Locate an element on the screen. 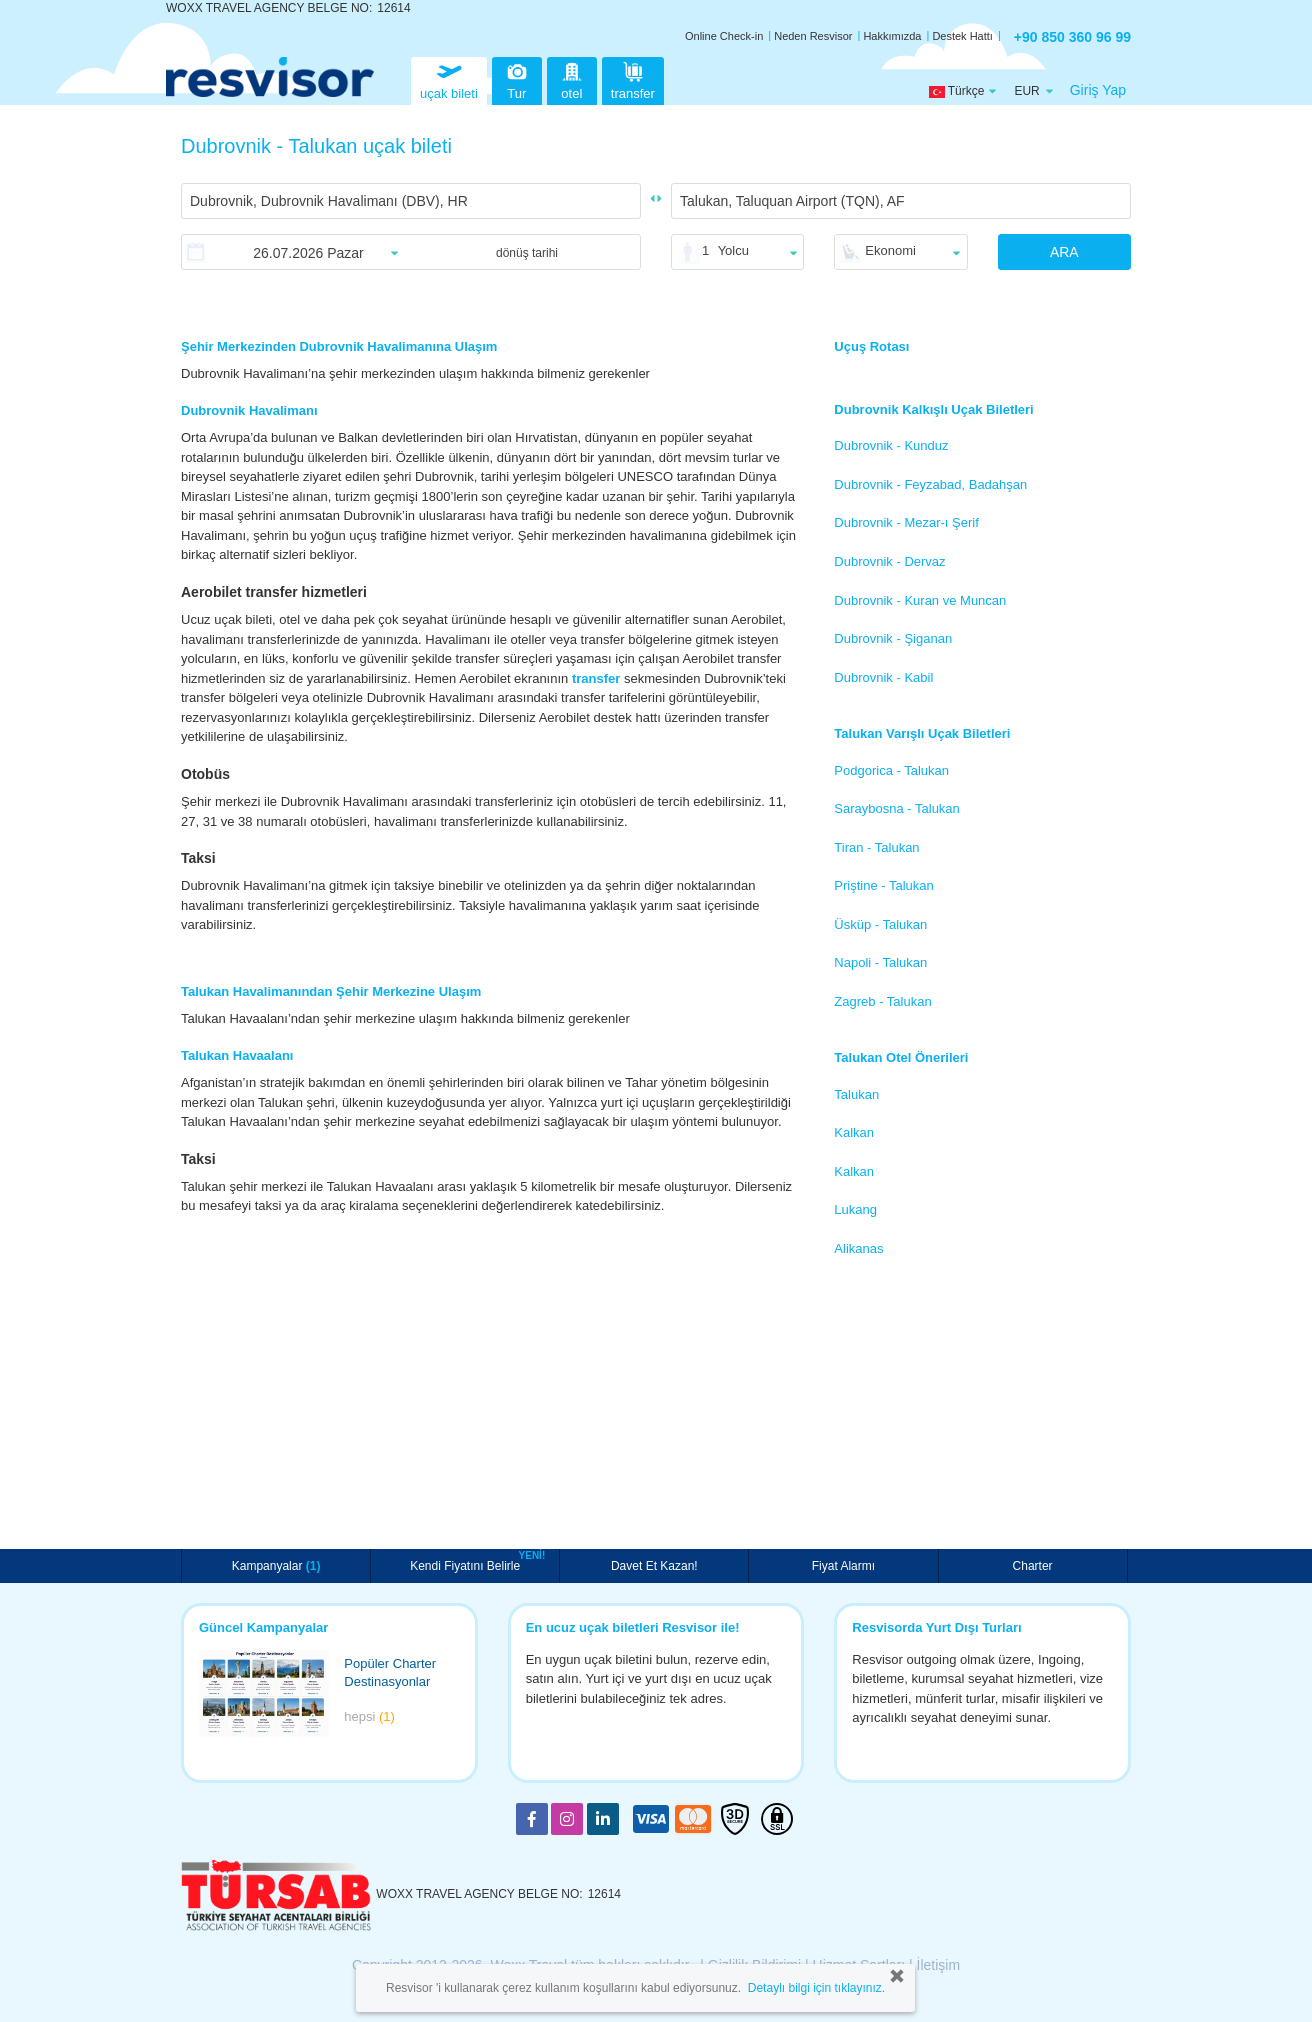  Davet Et Kazan! is located at coordinates (654, 1566).